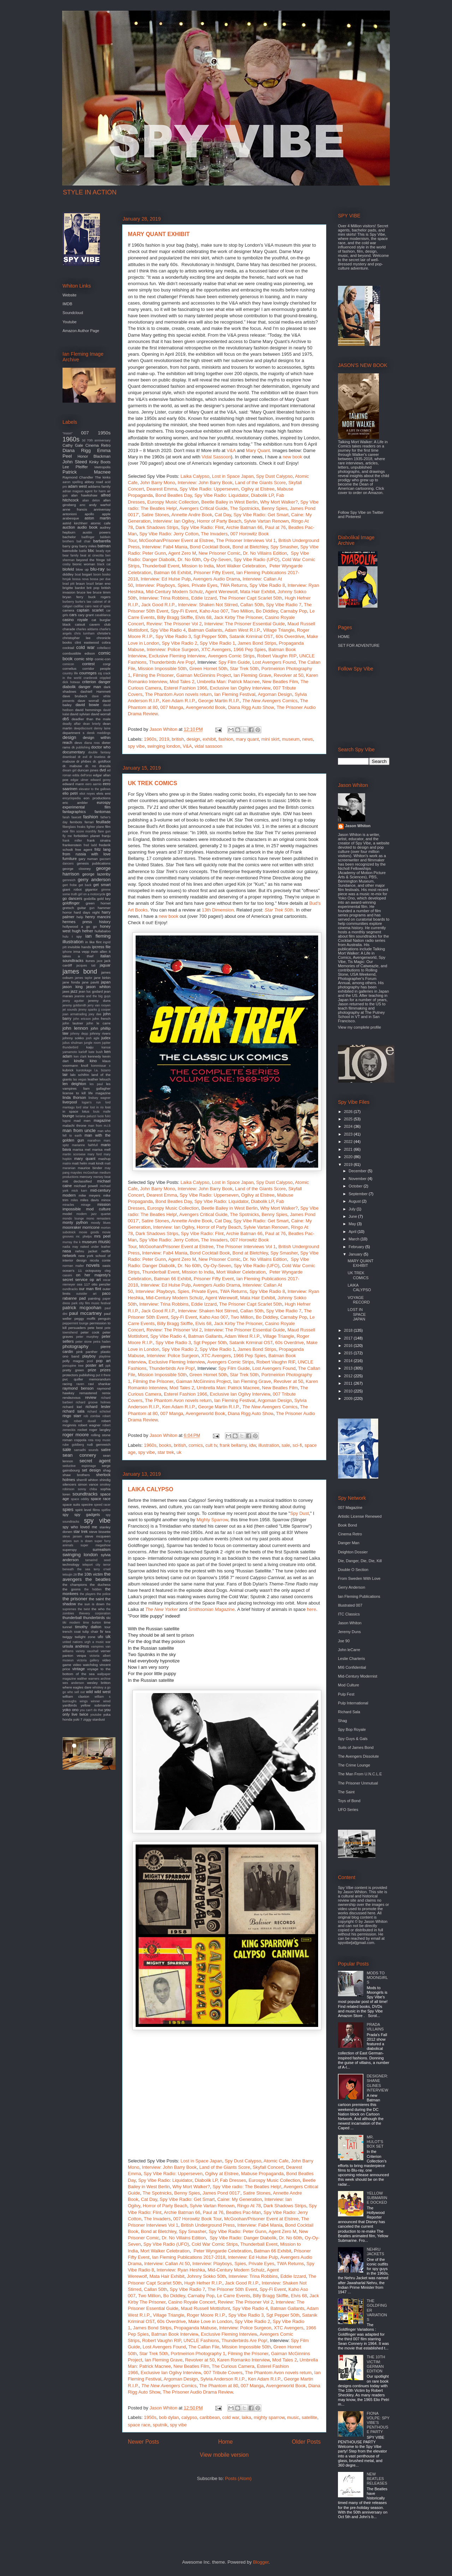 The image size is (452, 2576). What do you see at coordinates (94, 1365) in the screenshot?
I see `poster art` at bounding box center [94, 1365].